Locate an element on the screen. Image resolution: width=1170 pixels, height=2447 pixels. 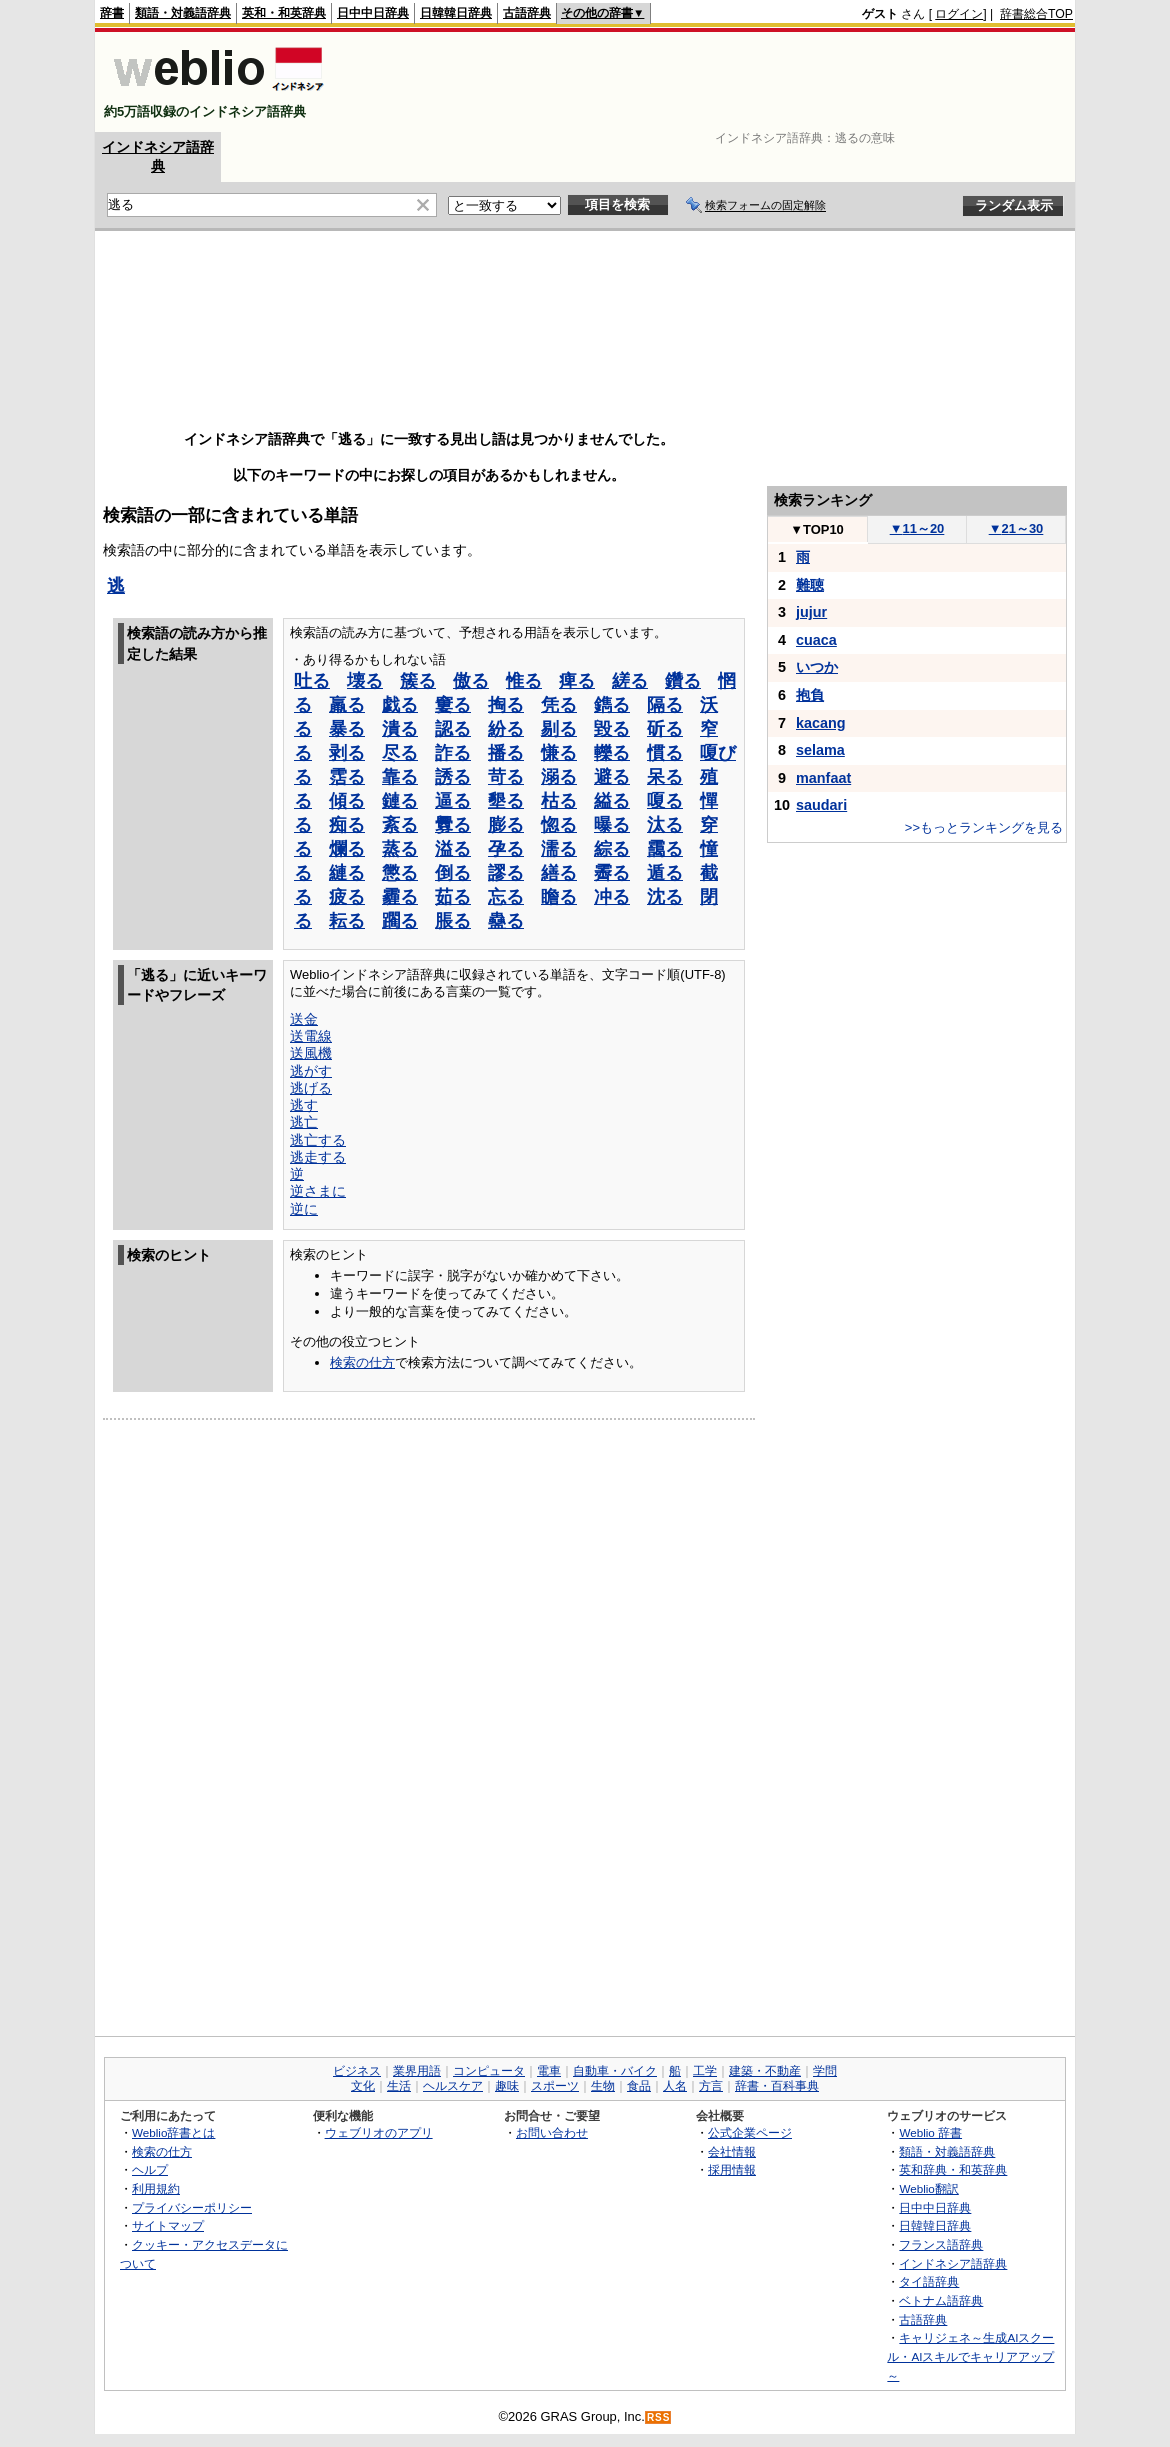
縺る is located at coordinates (347, 873).